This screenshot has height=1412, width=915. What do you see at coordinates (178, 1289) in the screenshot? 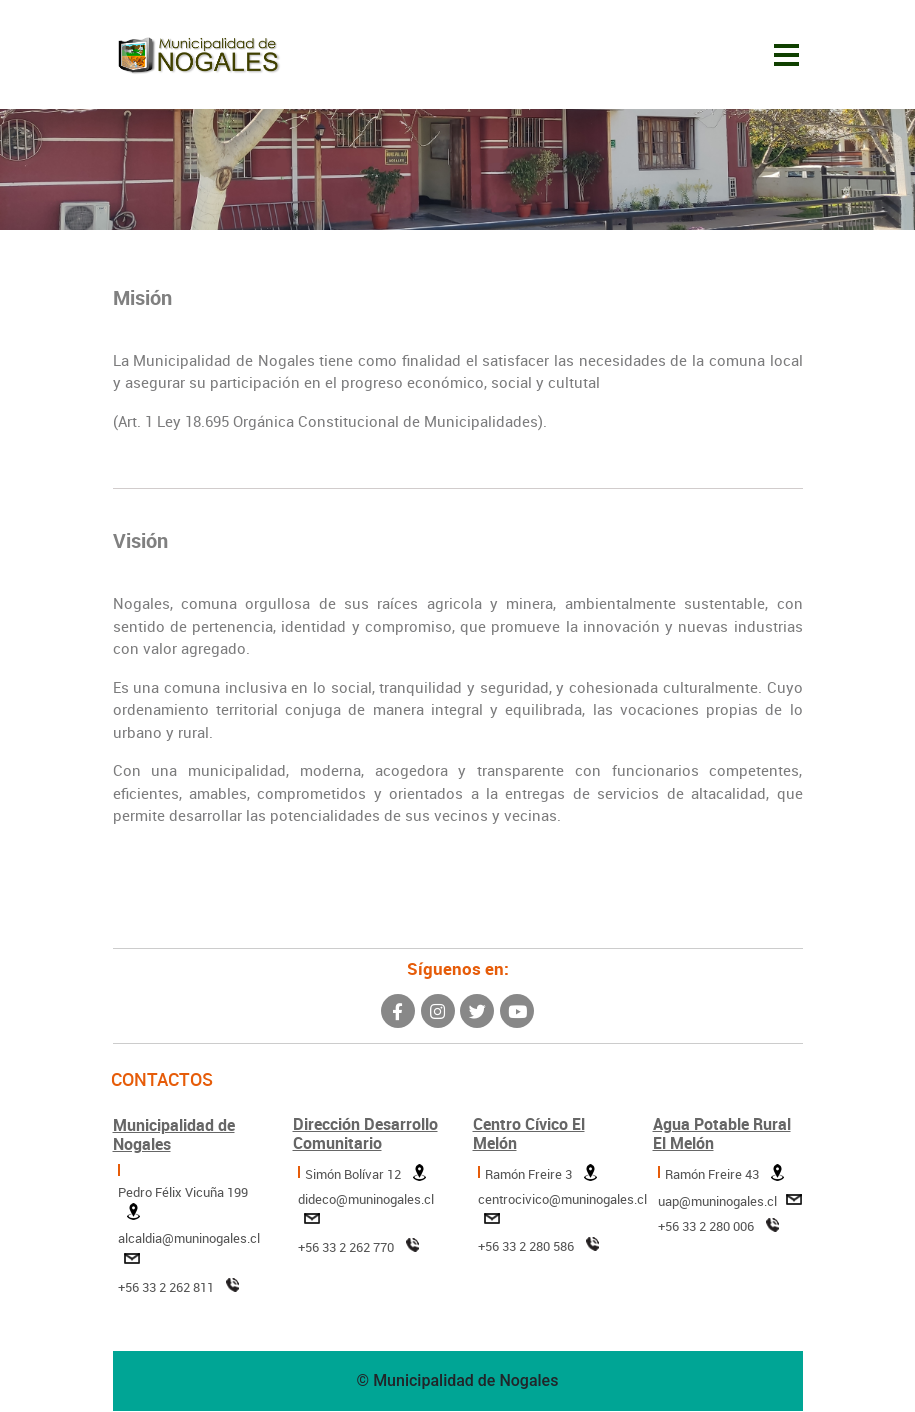
I see `+56 33 2 262 811` at bounding box center [178, 1289].